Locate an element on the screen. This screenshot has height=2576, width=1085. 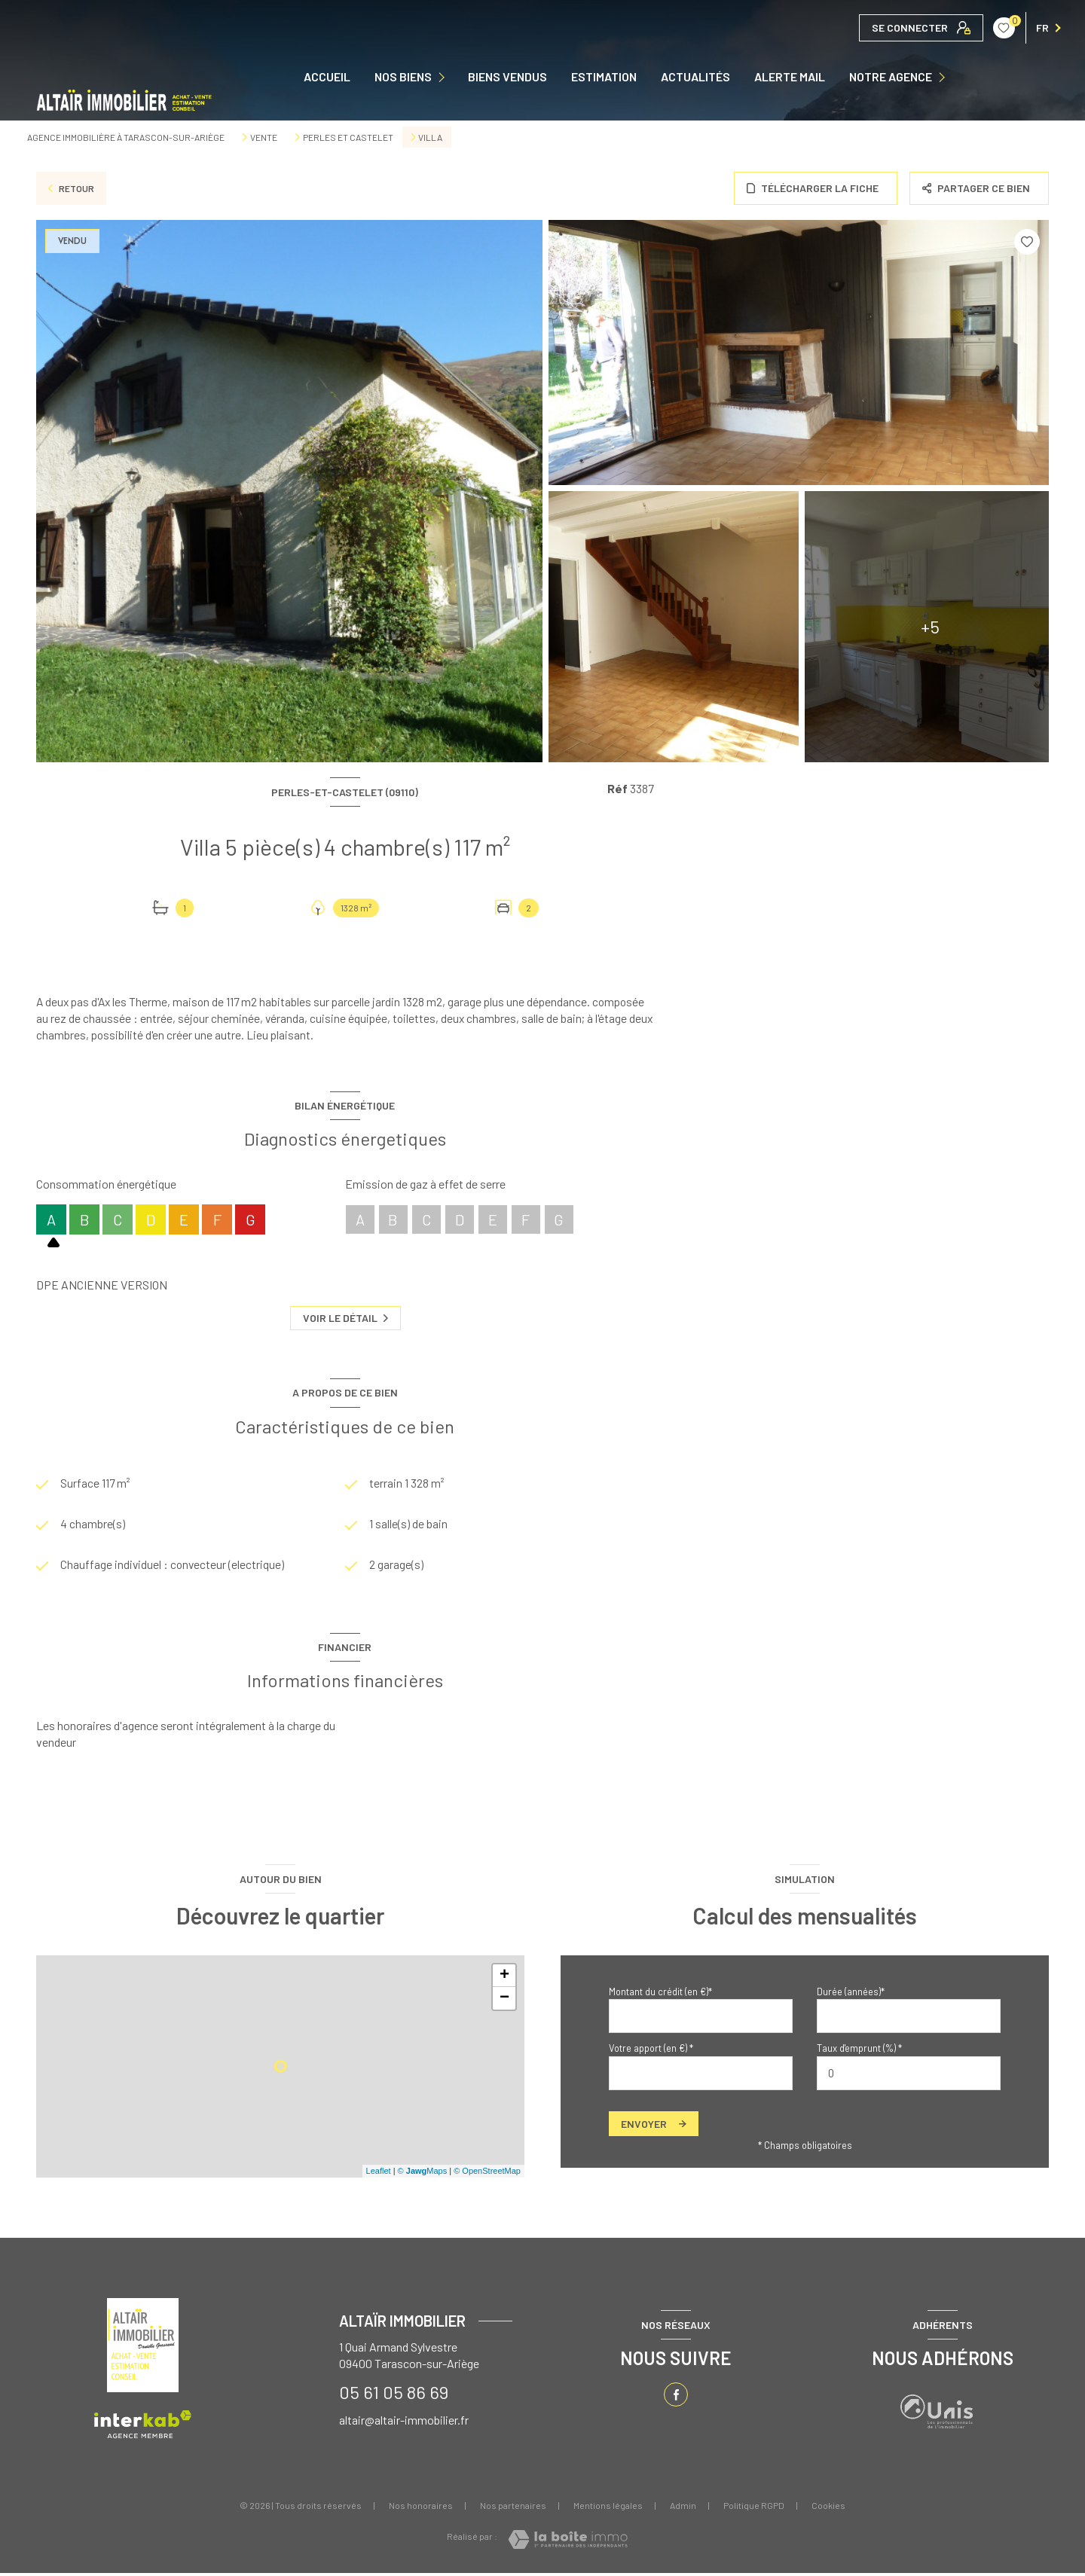
Votre apport (en €) * is located at coordinates (651, 2052).